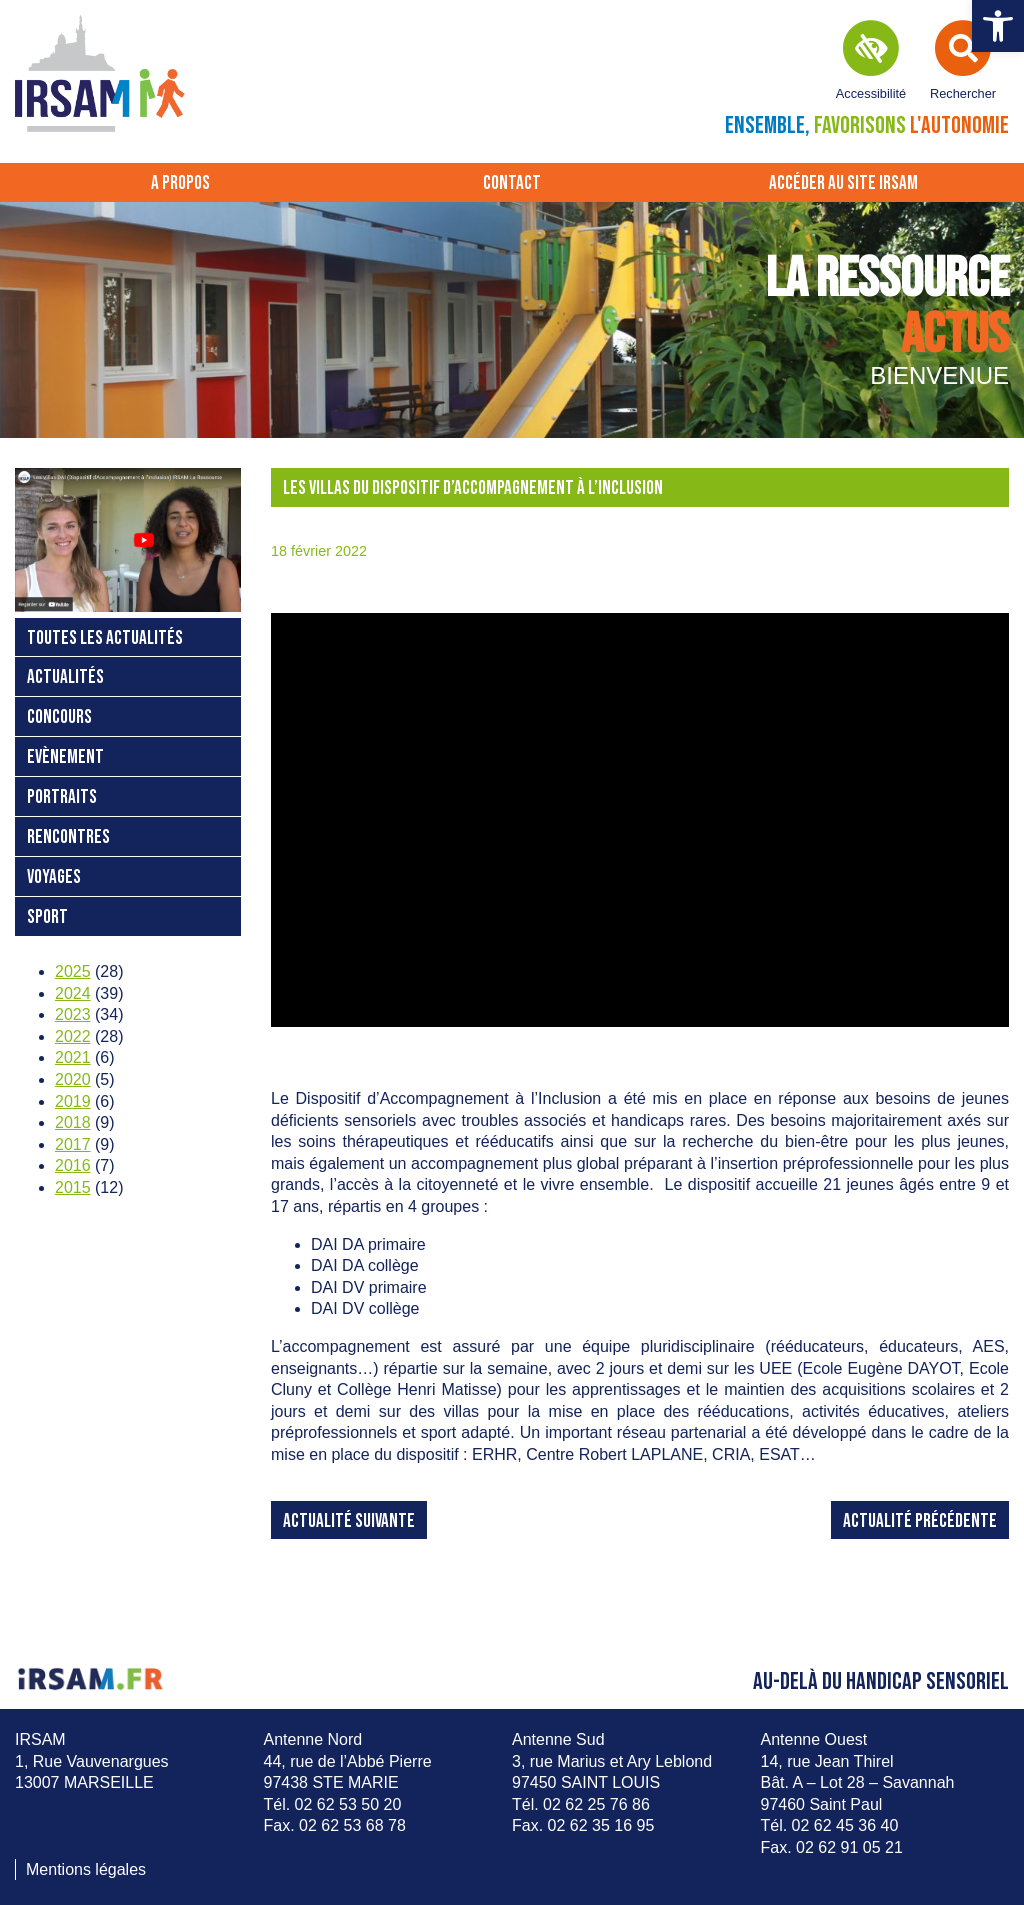 This screenshot has width=1024, height=1905. Describe the element at coordinates (73, 1101) in the screenshot. I see `2019` at that location.